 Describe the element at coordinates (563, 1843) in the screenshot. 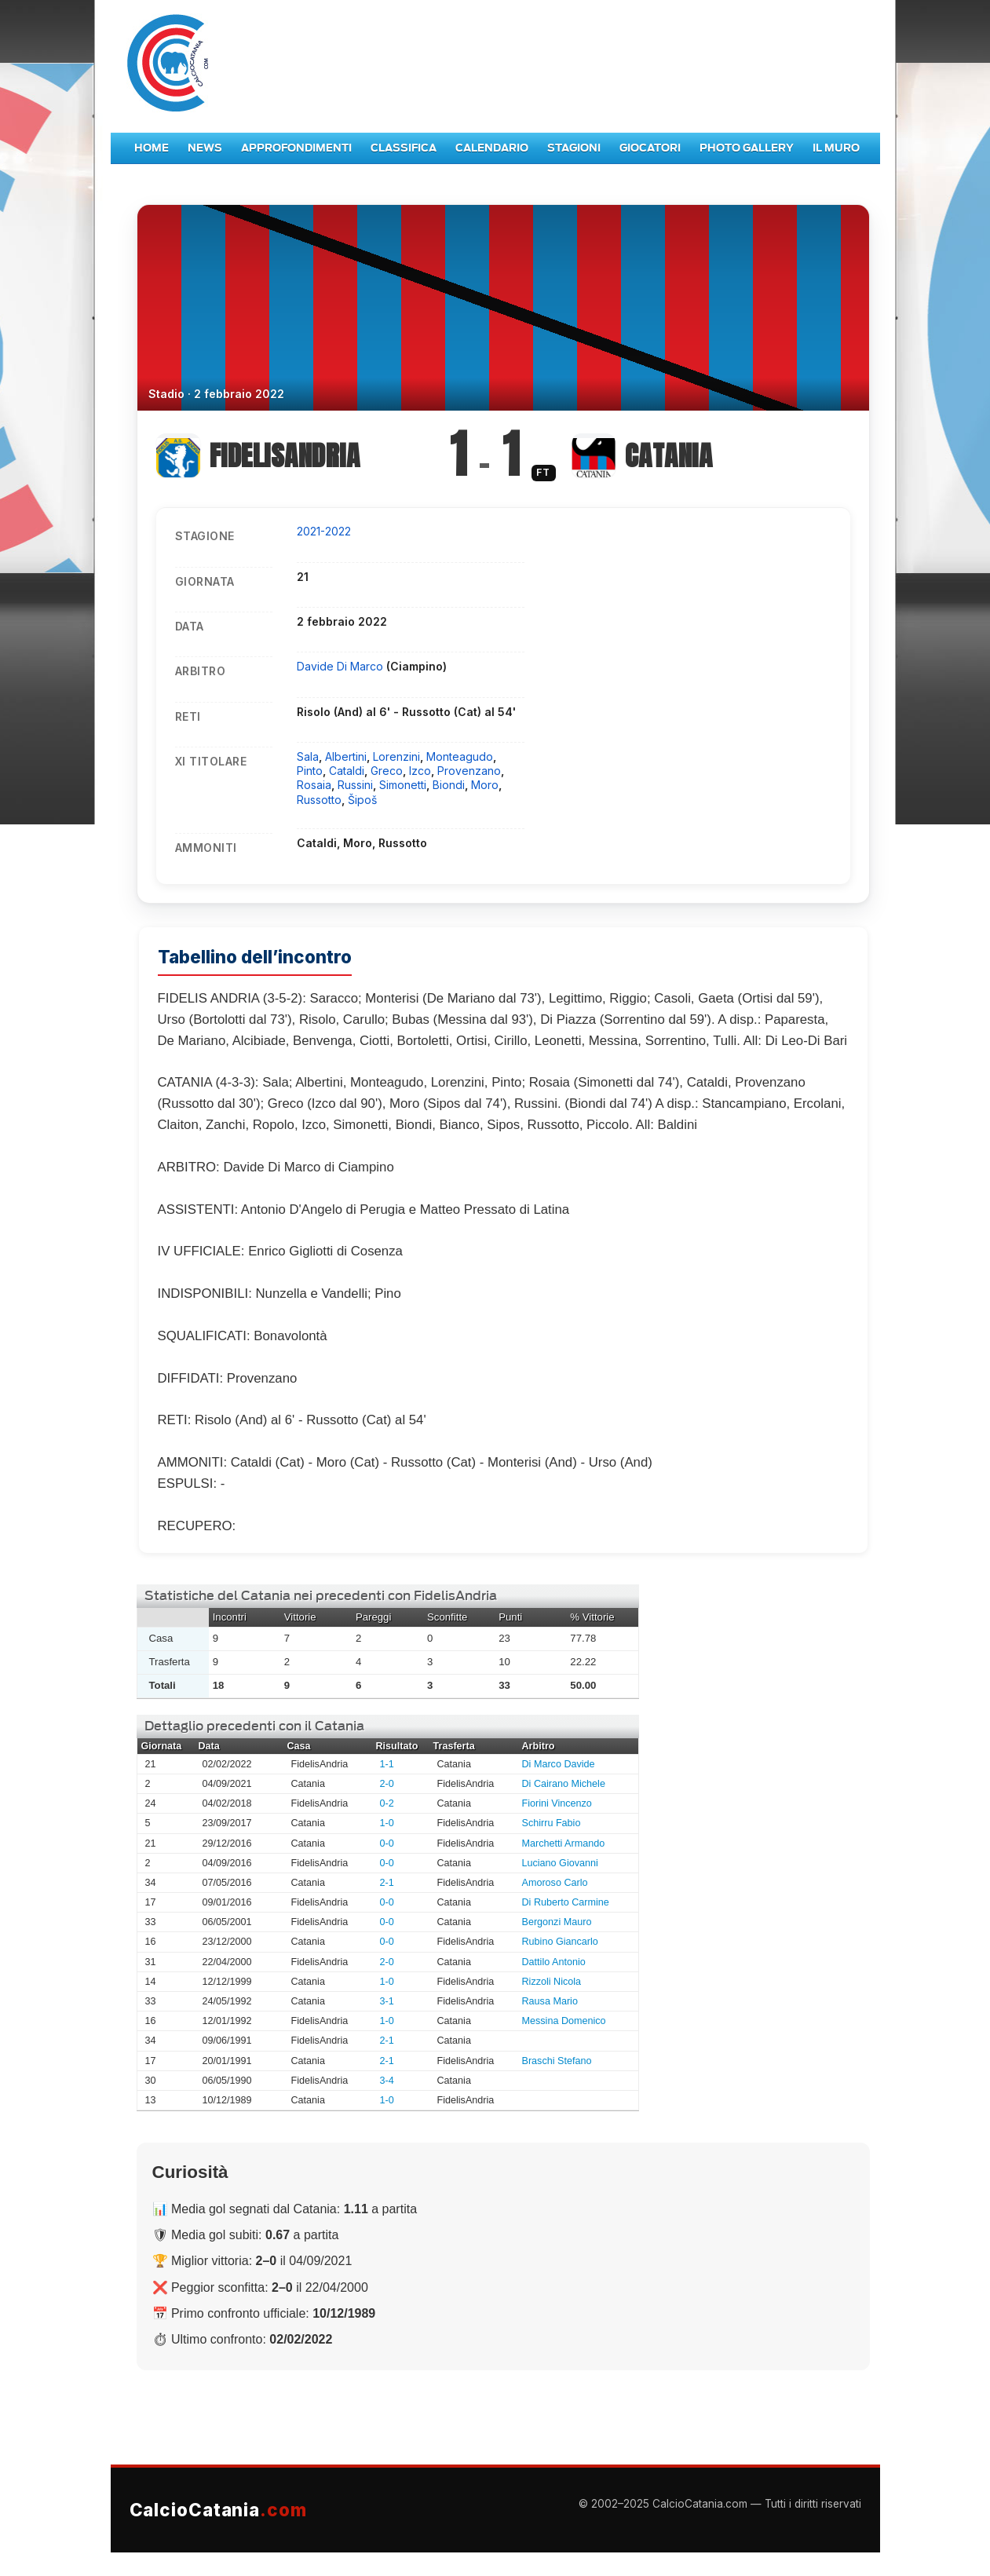

I see `Marchetti Armando` at that location.